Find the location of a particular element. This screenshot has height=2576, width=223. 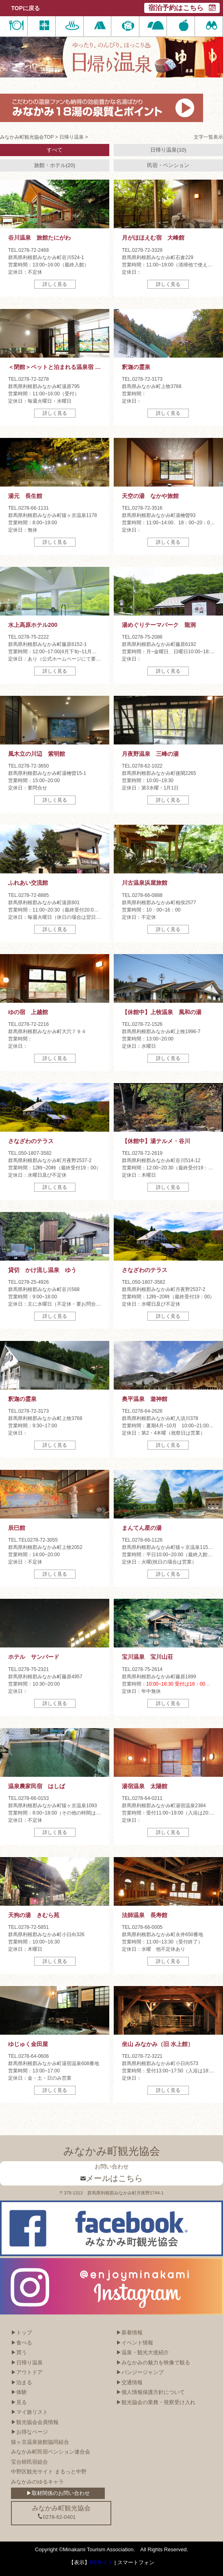

▶食べる is located at coordinates (21, 2343).